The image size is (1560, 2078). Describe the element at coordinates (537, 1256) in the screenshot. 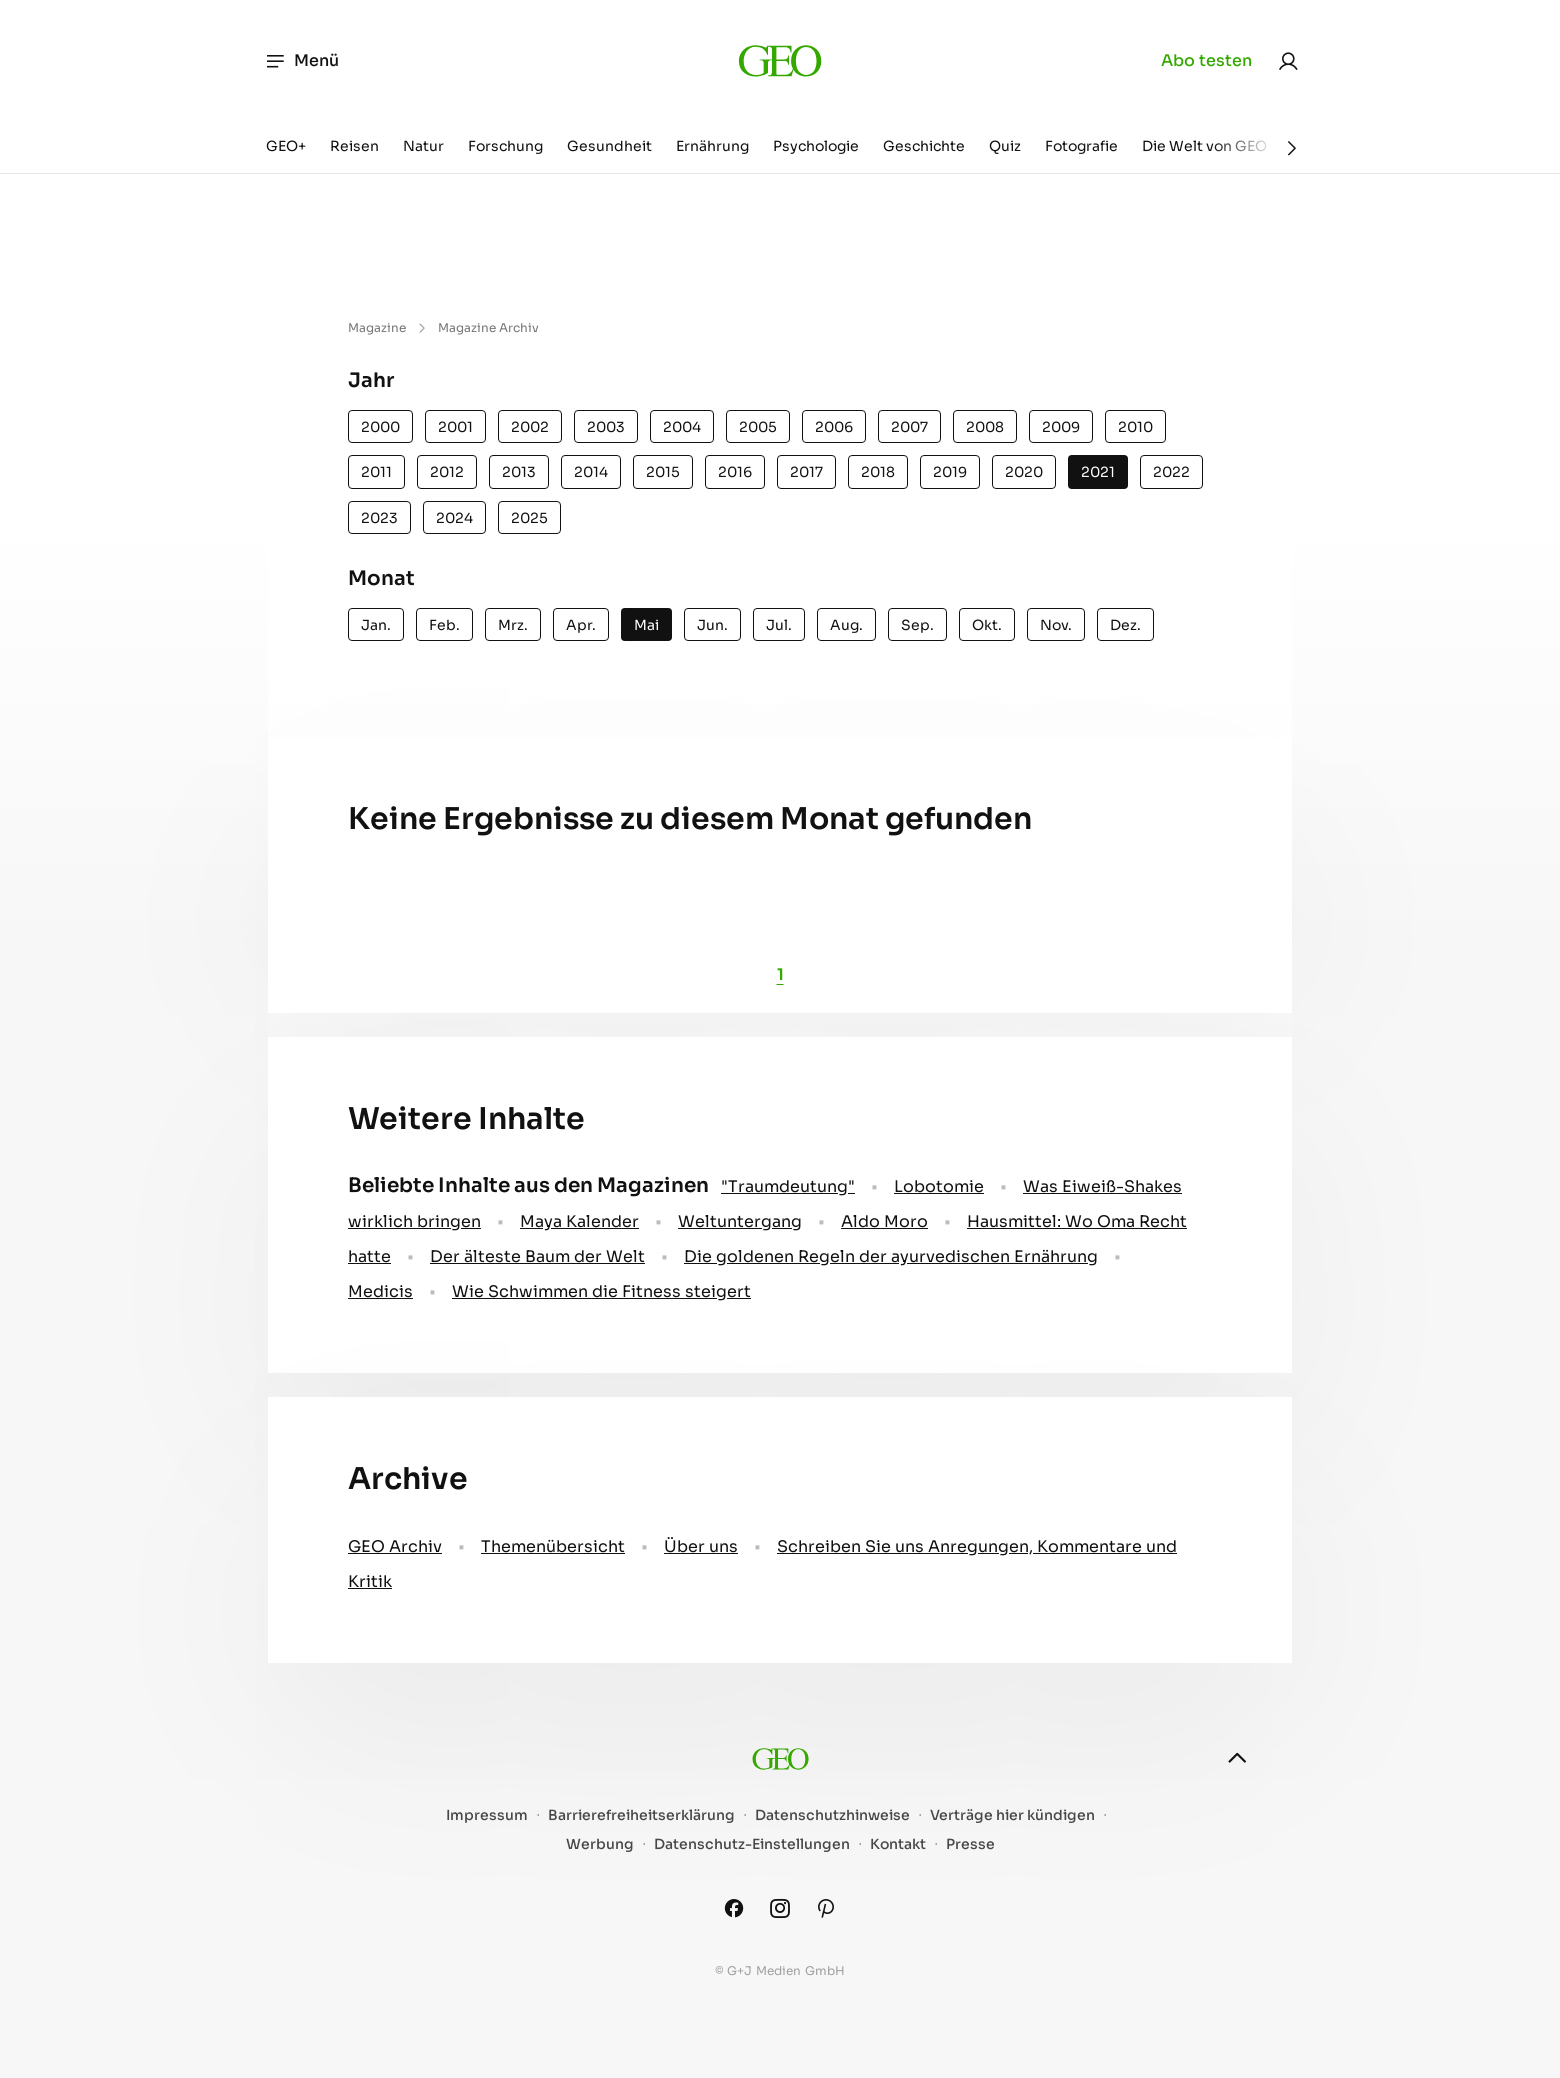

I see `Der älteste Baum der Welt` at that location.